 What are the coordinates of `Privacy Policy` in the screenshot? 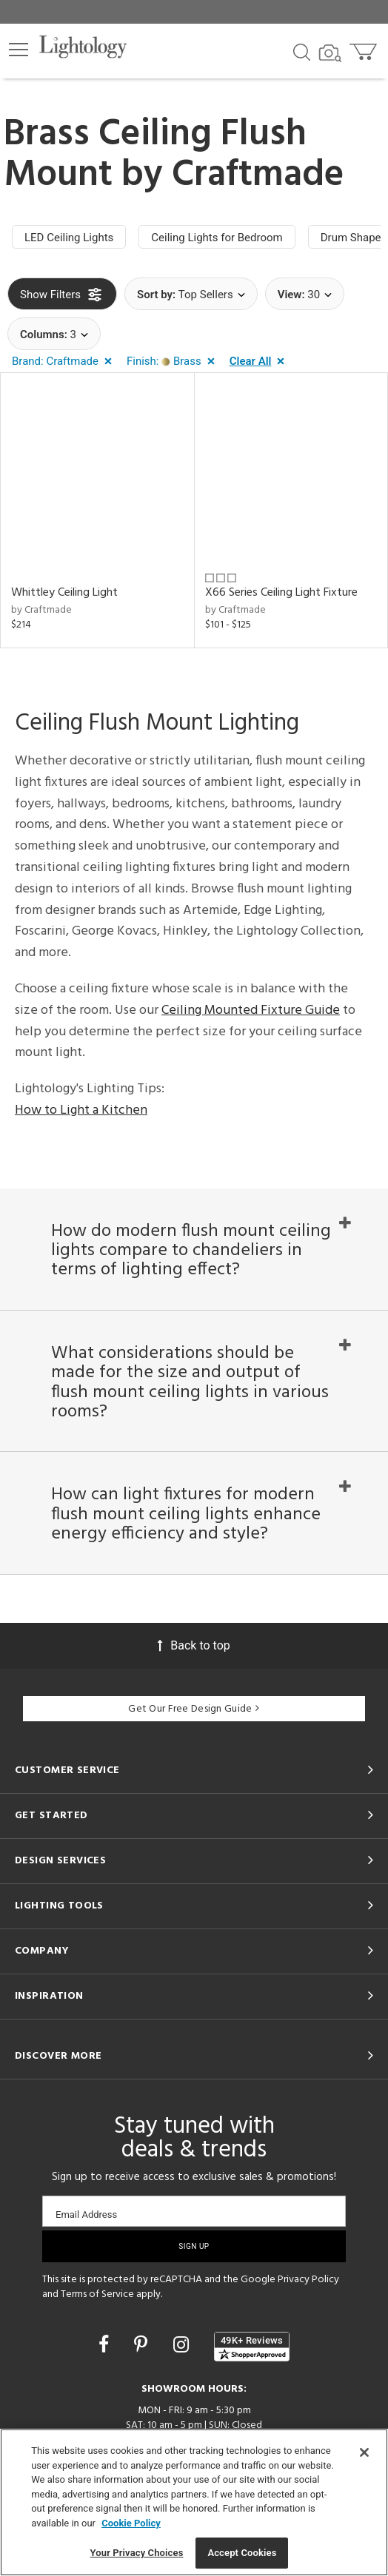 It's located at (308, 2279).